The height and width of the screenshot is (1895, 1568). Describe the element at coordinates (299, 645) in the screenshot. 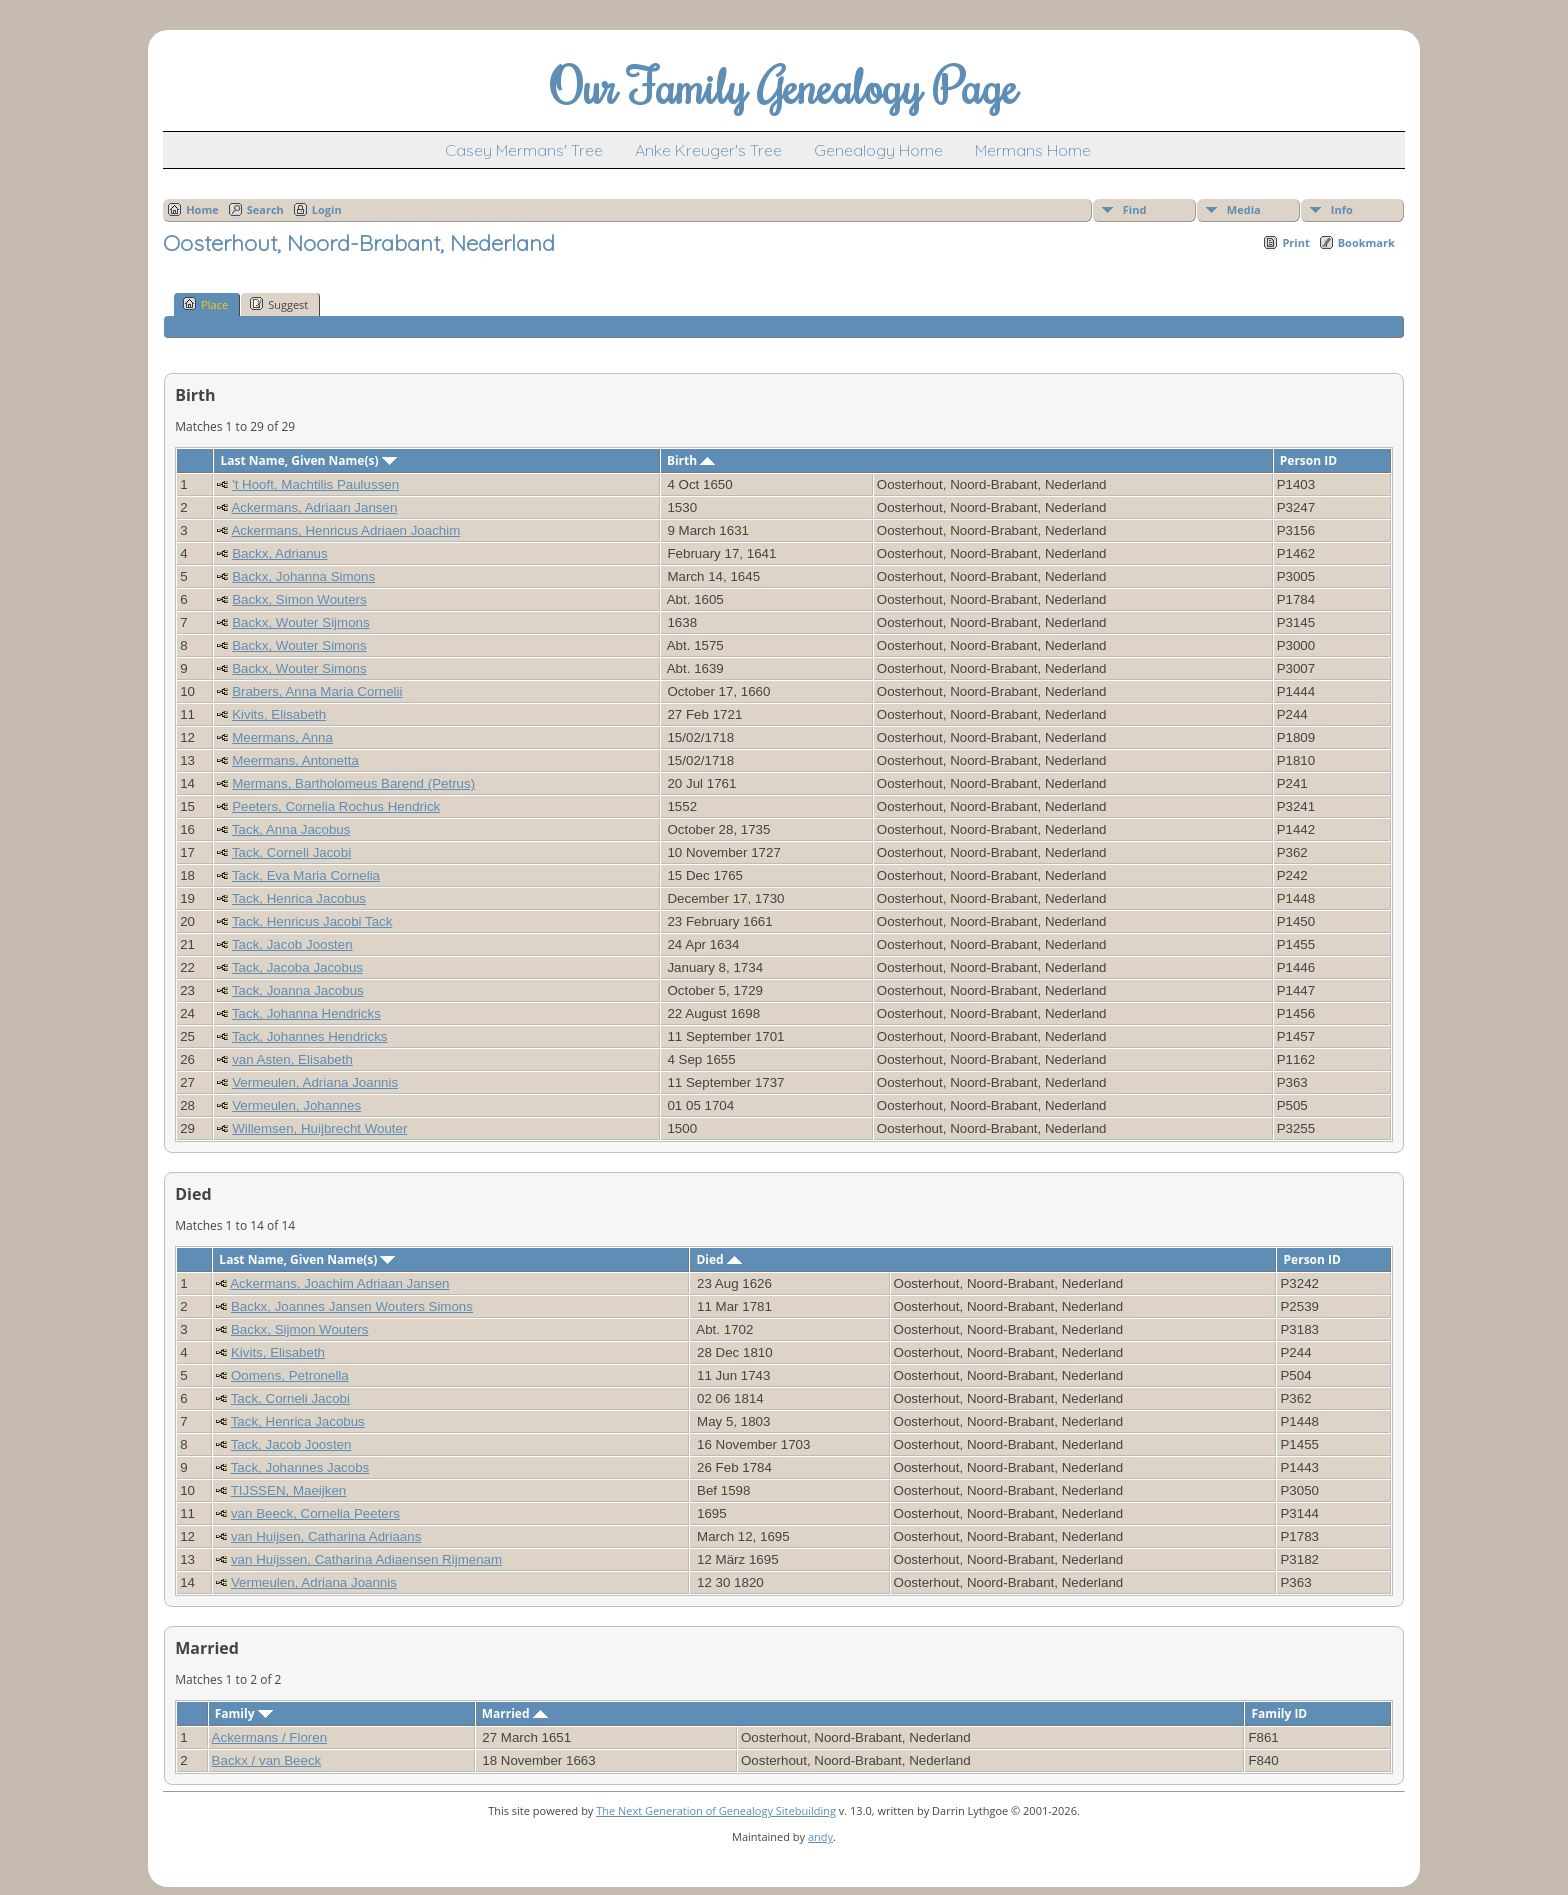

I see `Backx, Wouter Simons` at that location.